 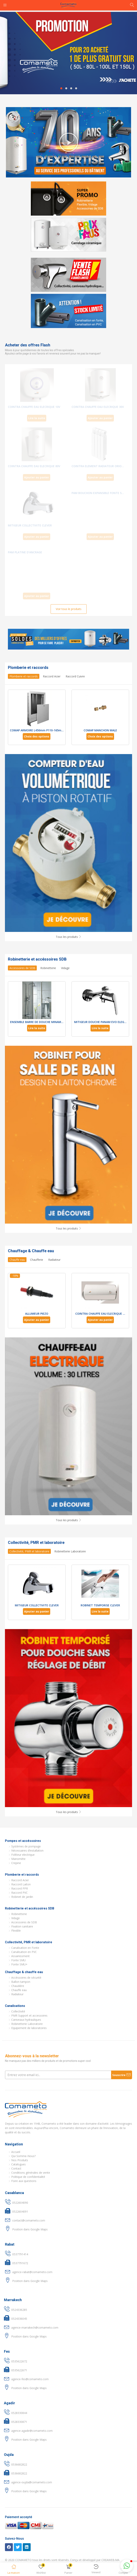 I want to click on 0528330844, so click(x=19, y=2413).